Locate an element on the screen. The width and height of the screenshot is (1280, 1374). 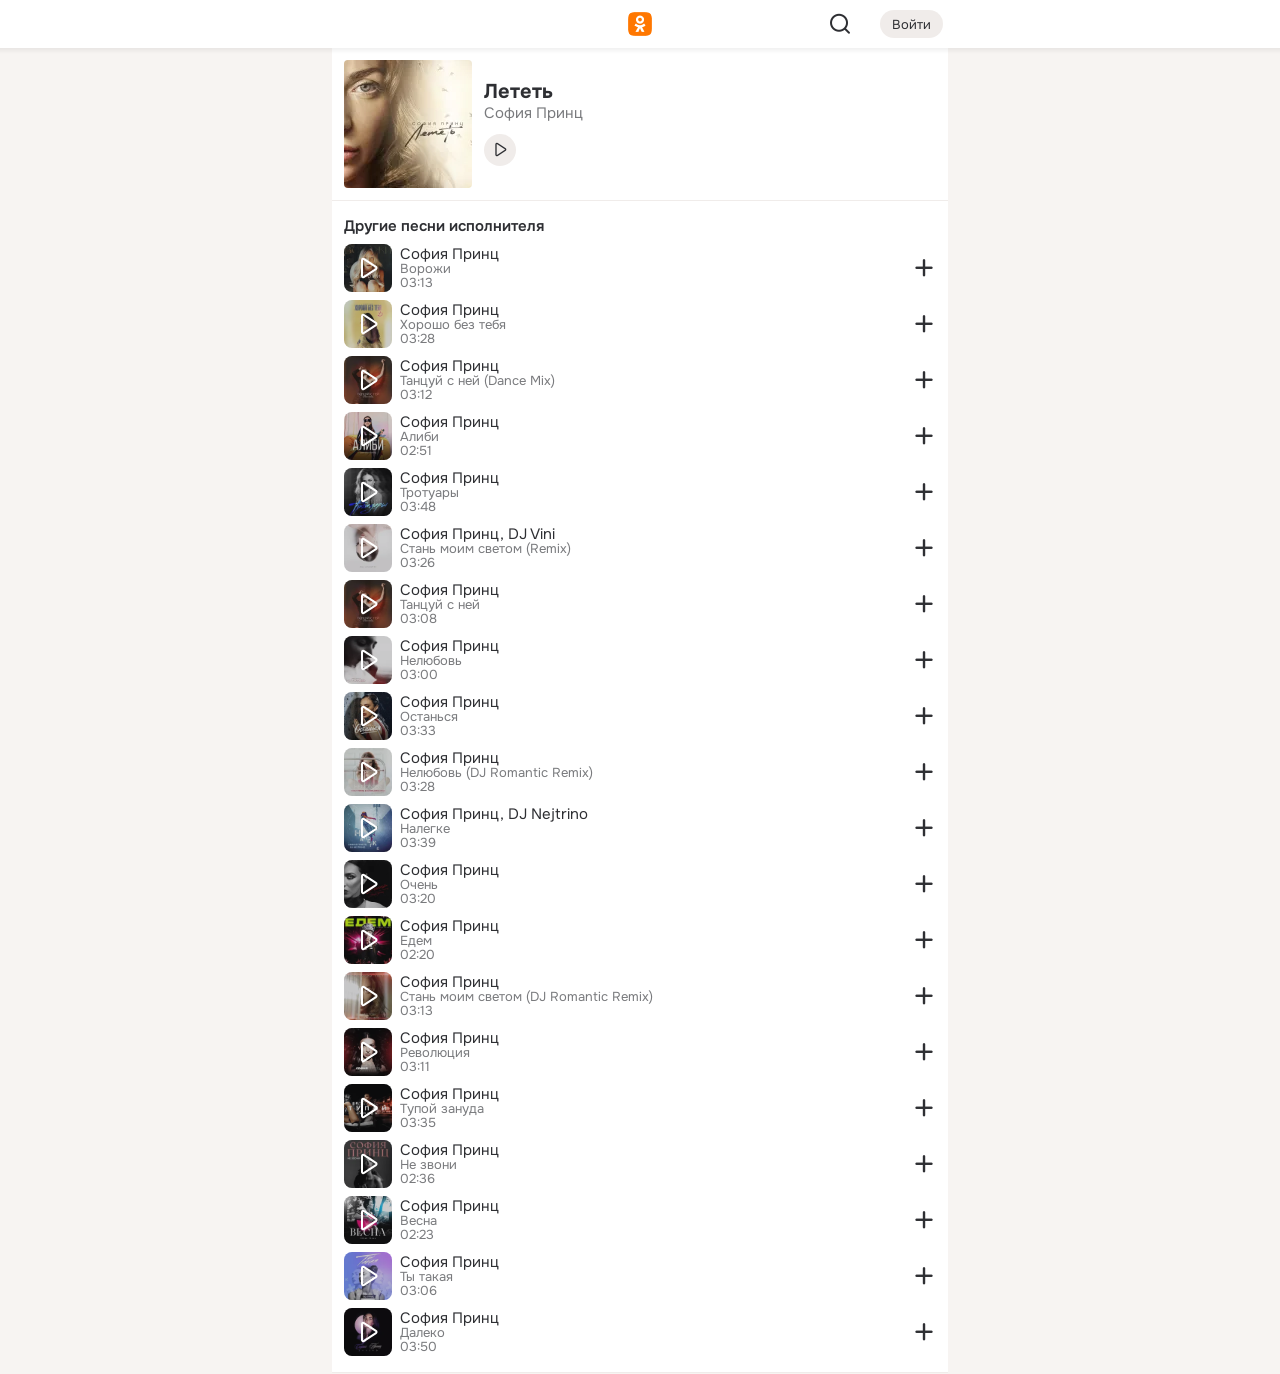
Алиби is located at coordinates (419, 437).